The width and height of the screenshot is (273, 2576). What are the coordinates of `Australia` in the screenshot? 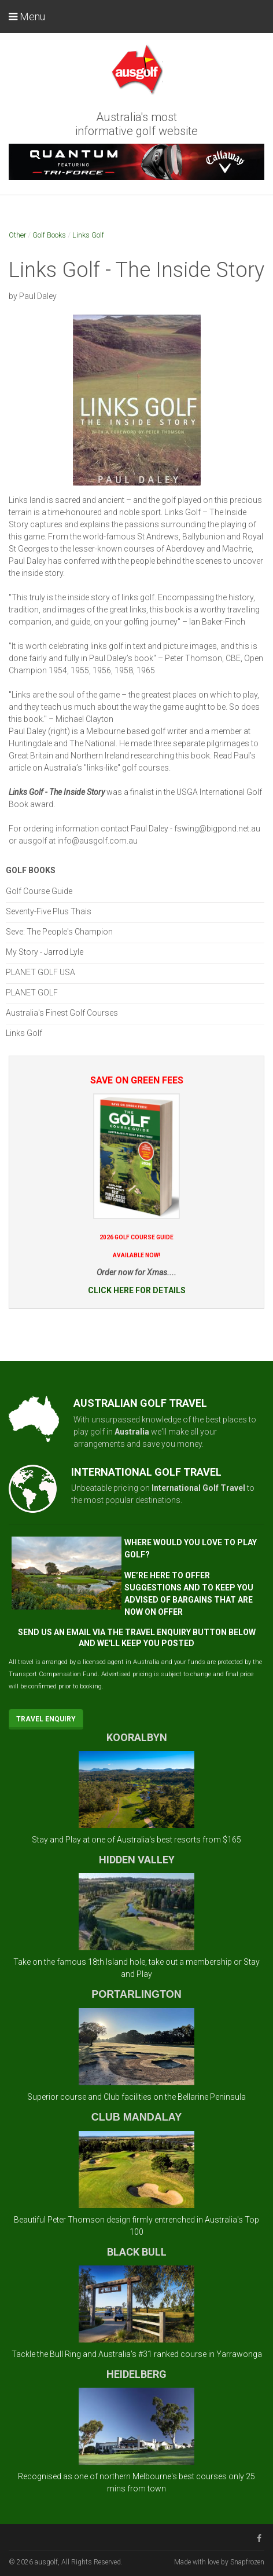 It's located at (132, 1431).